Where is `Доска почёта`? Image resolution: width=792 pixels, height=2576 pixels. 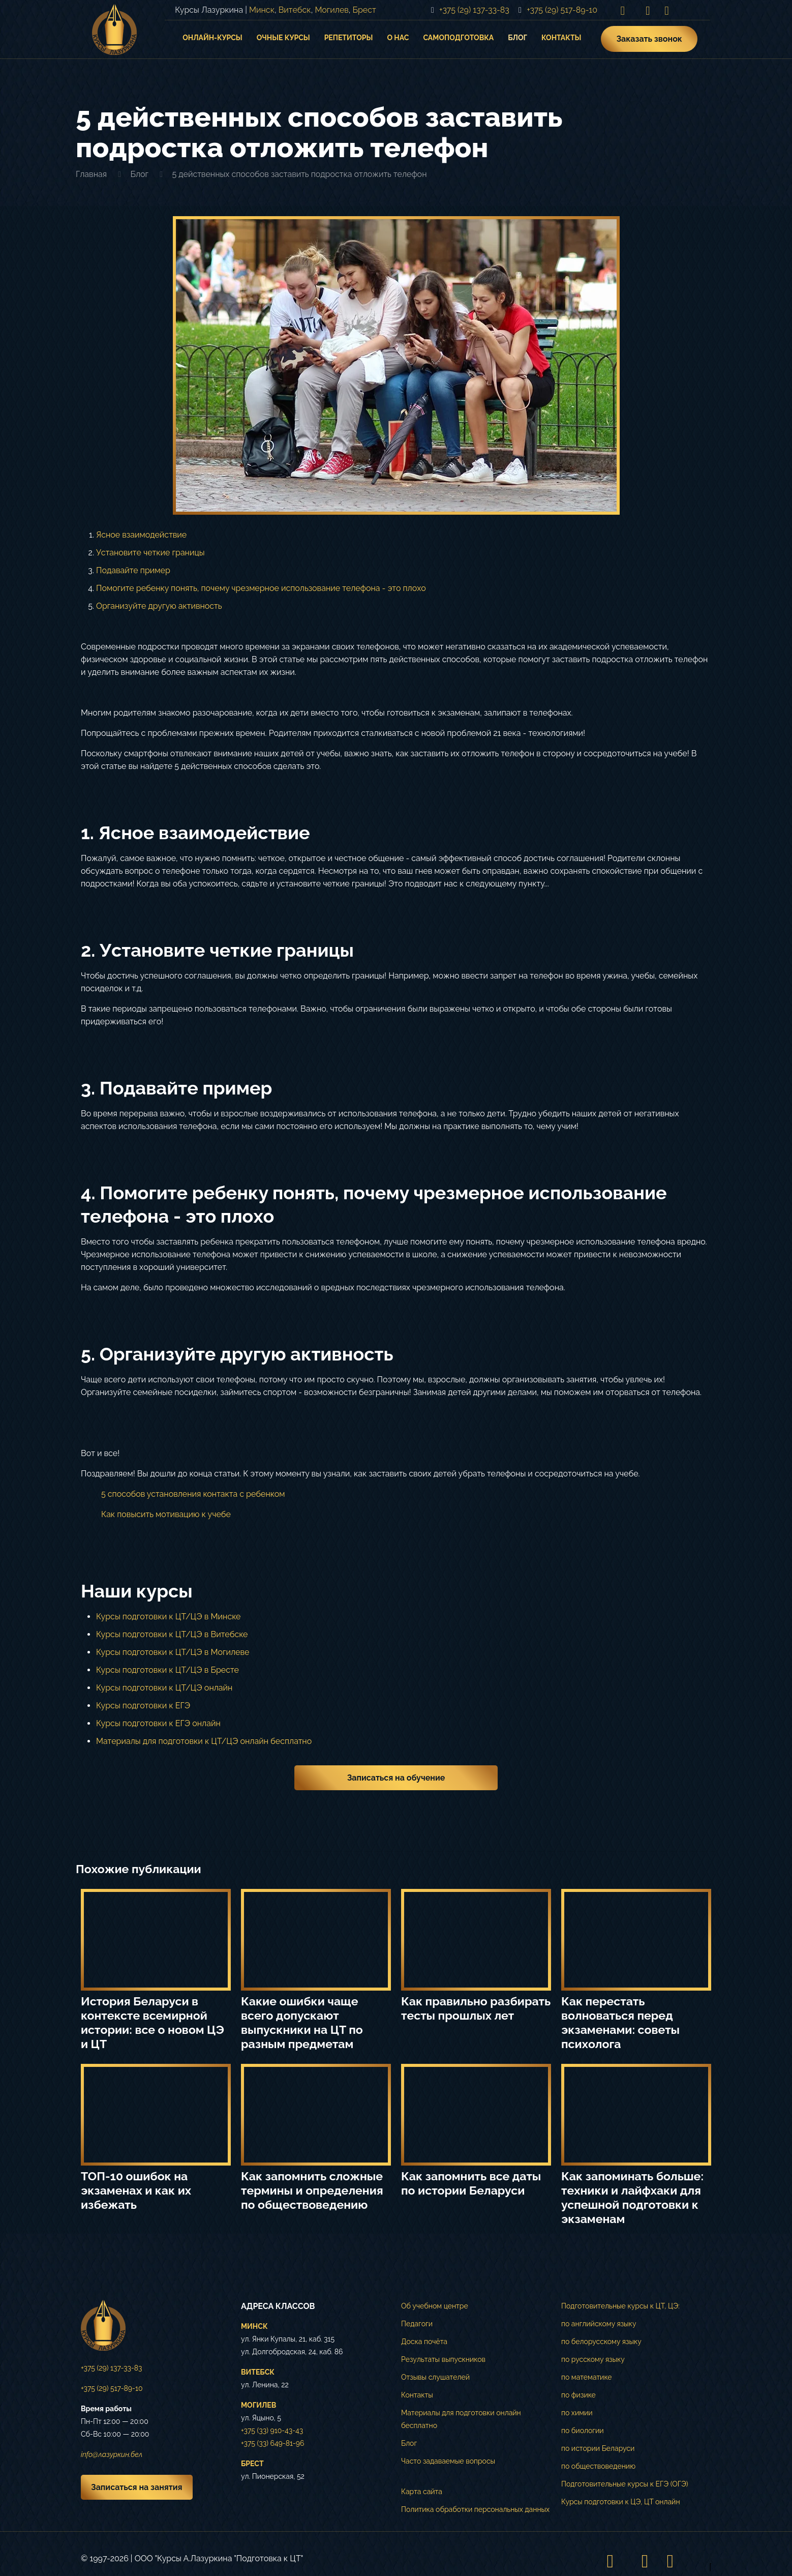
Доска почёта is located at coordinates (424, 2341).